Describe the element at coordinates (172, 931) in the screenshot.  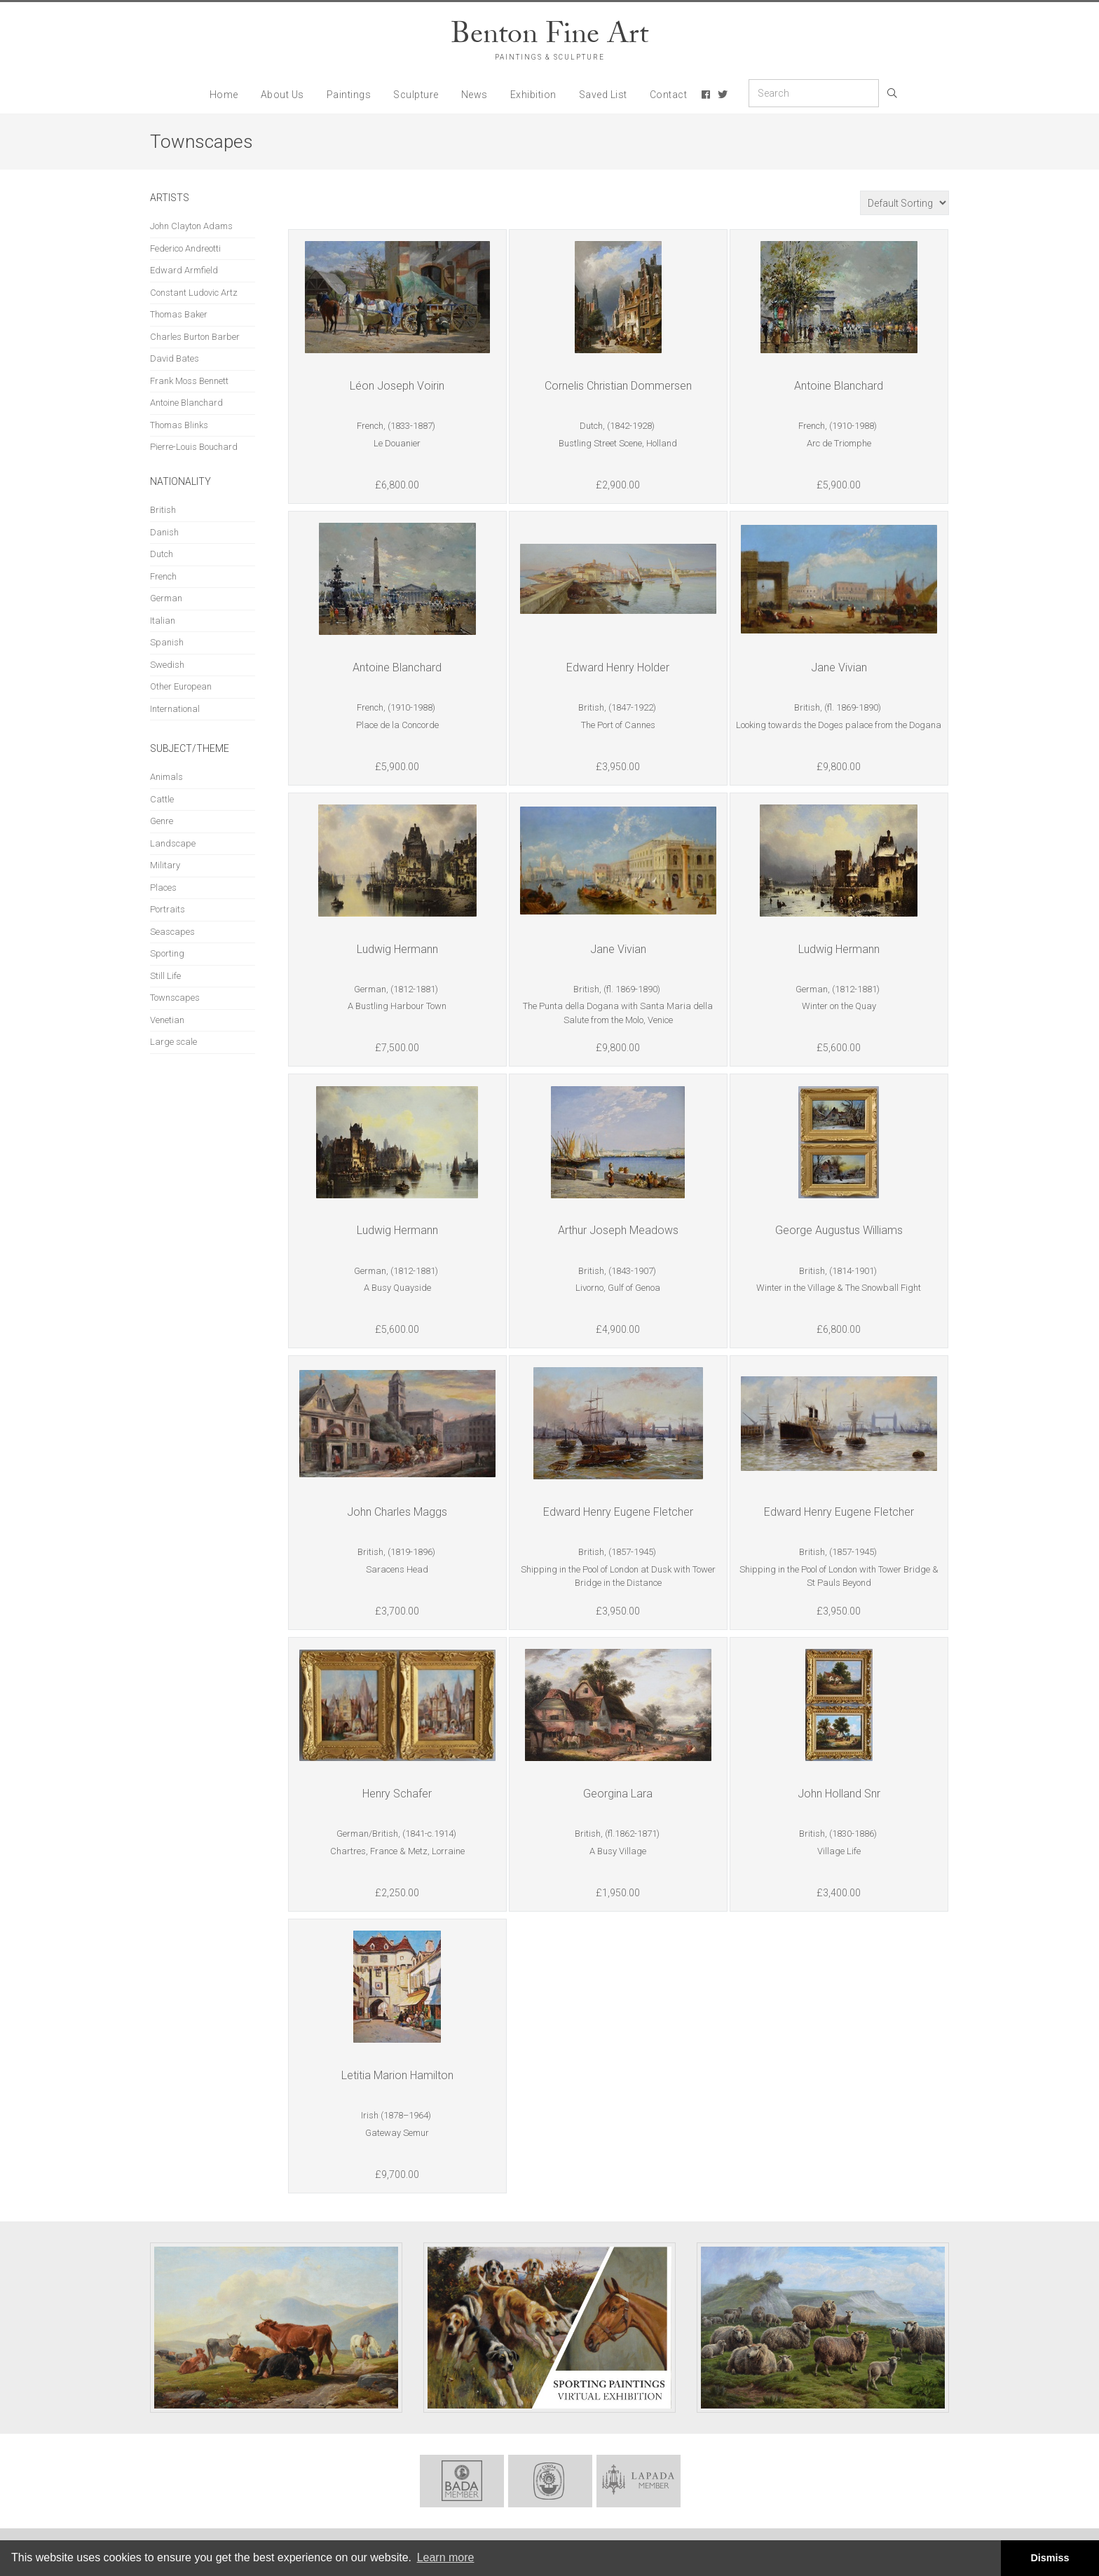
I see `Seascapes` at that location.